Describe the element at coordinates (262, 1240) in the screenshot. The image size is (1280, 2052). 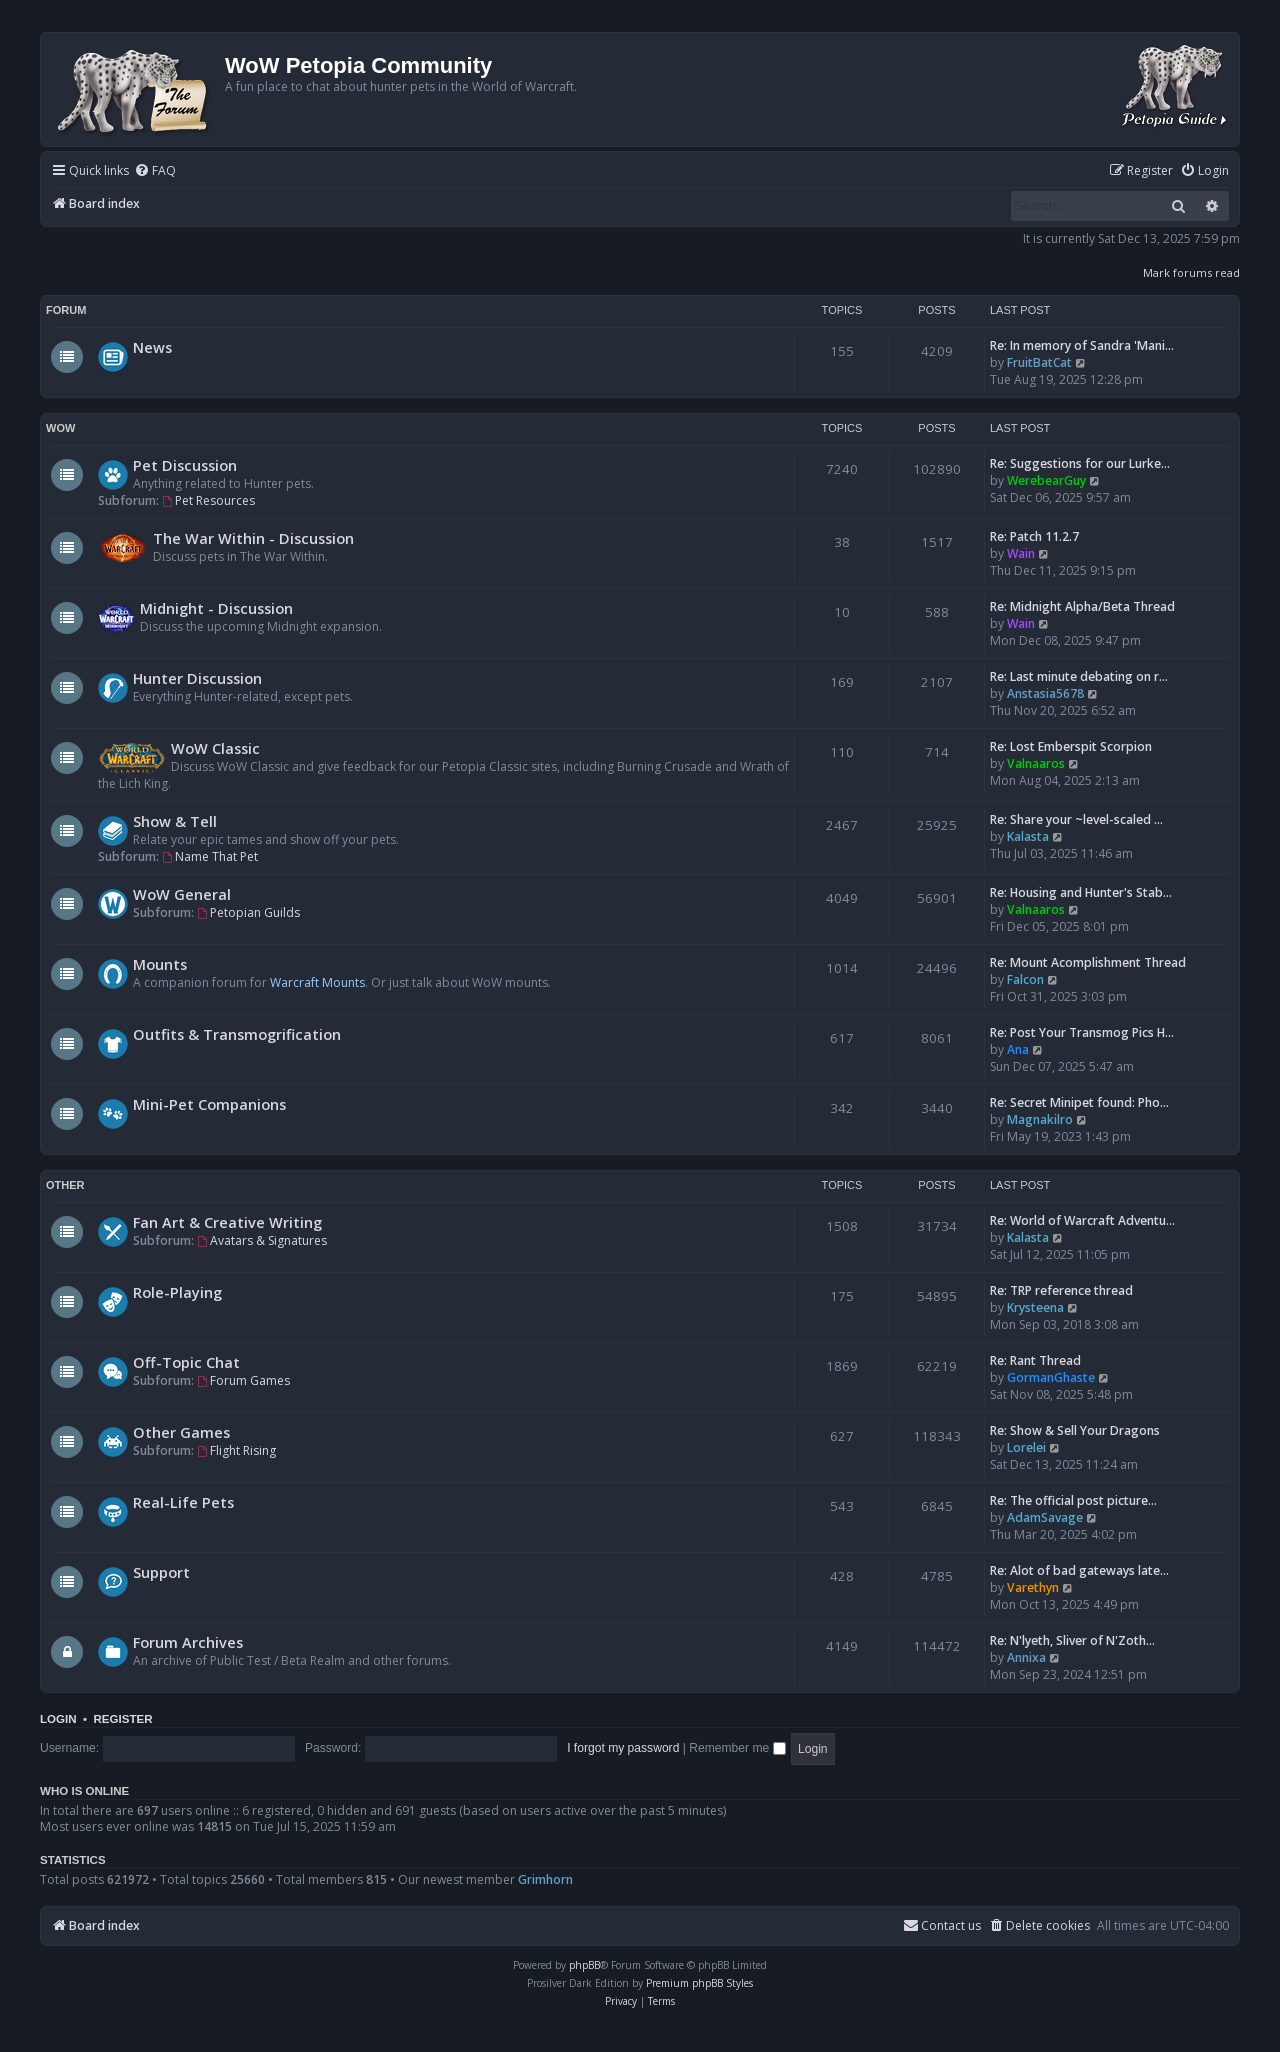
I see `Avatars & Signatures` at that location.